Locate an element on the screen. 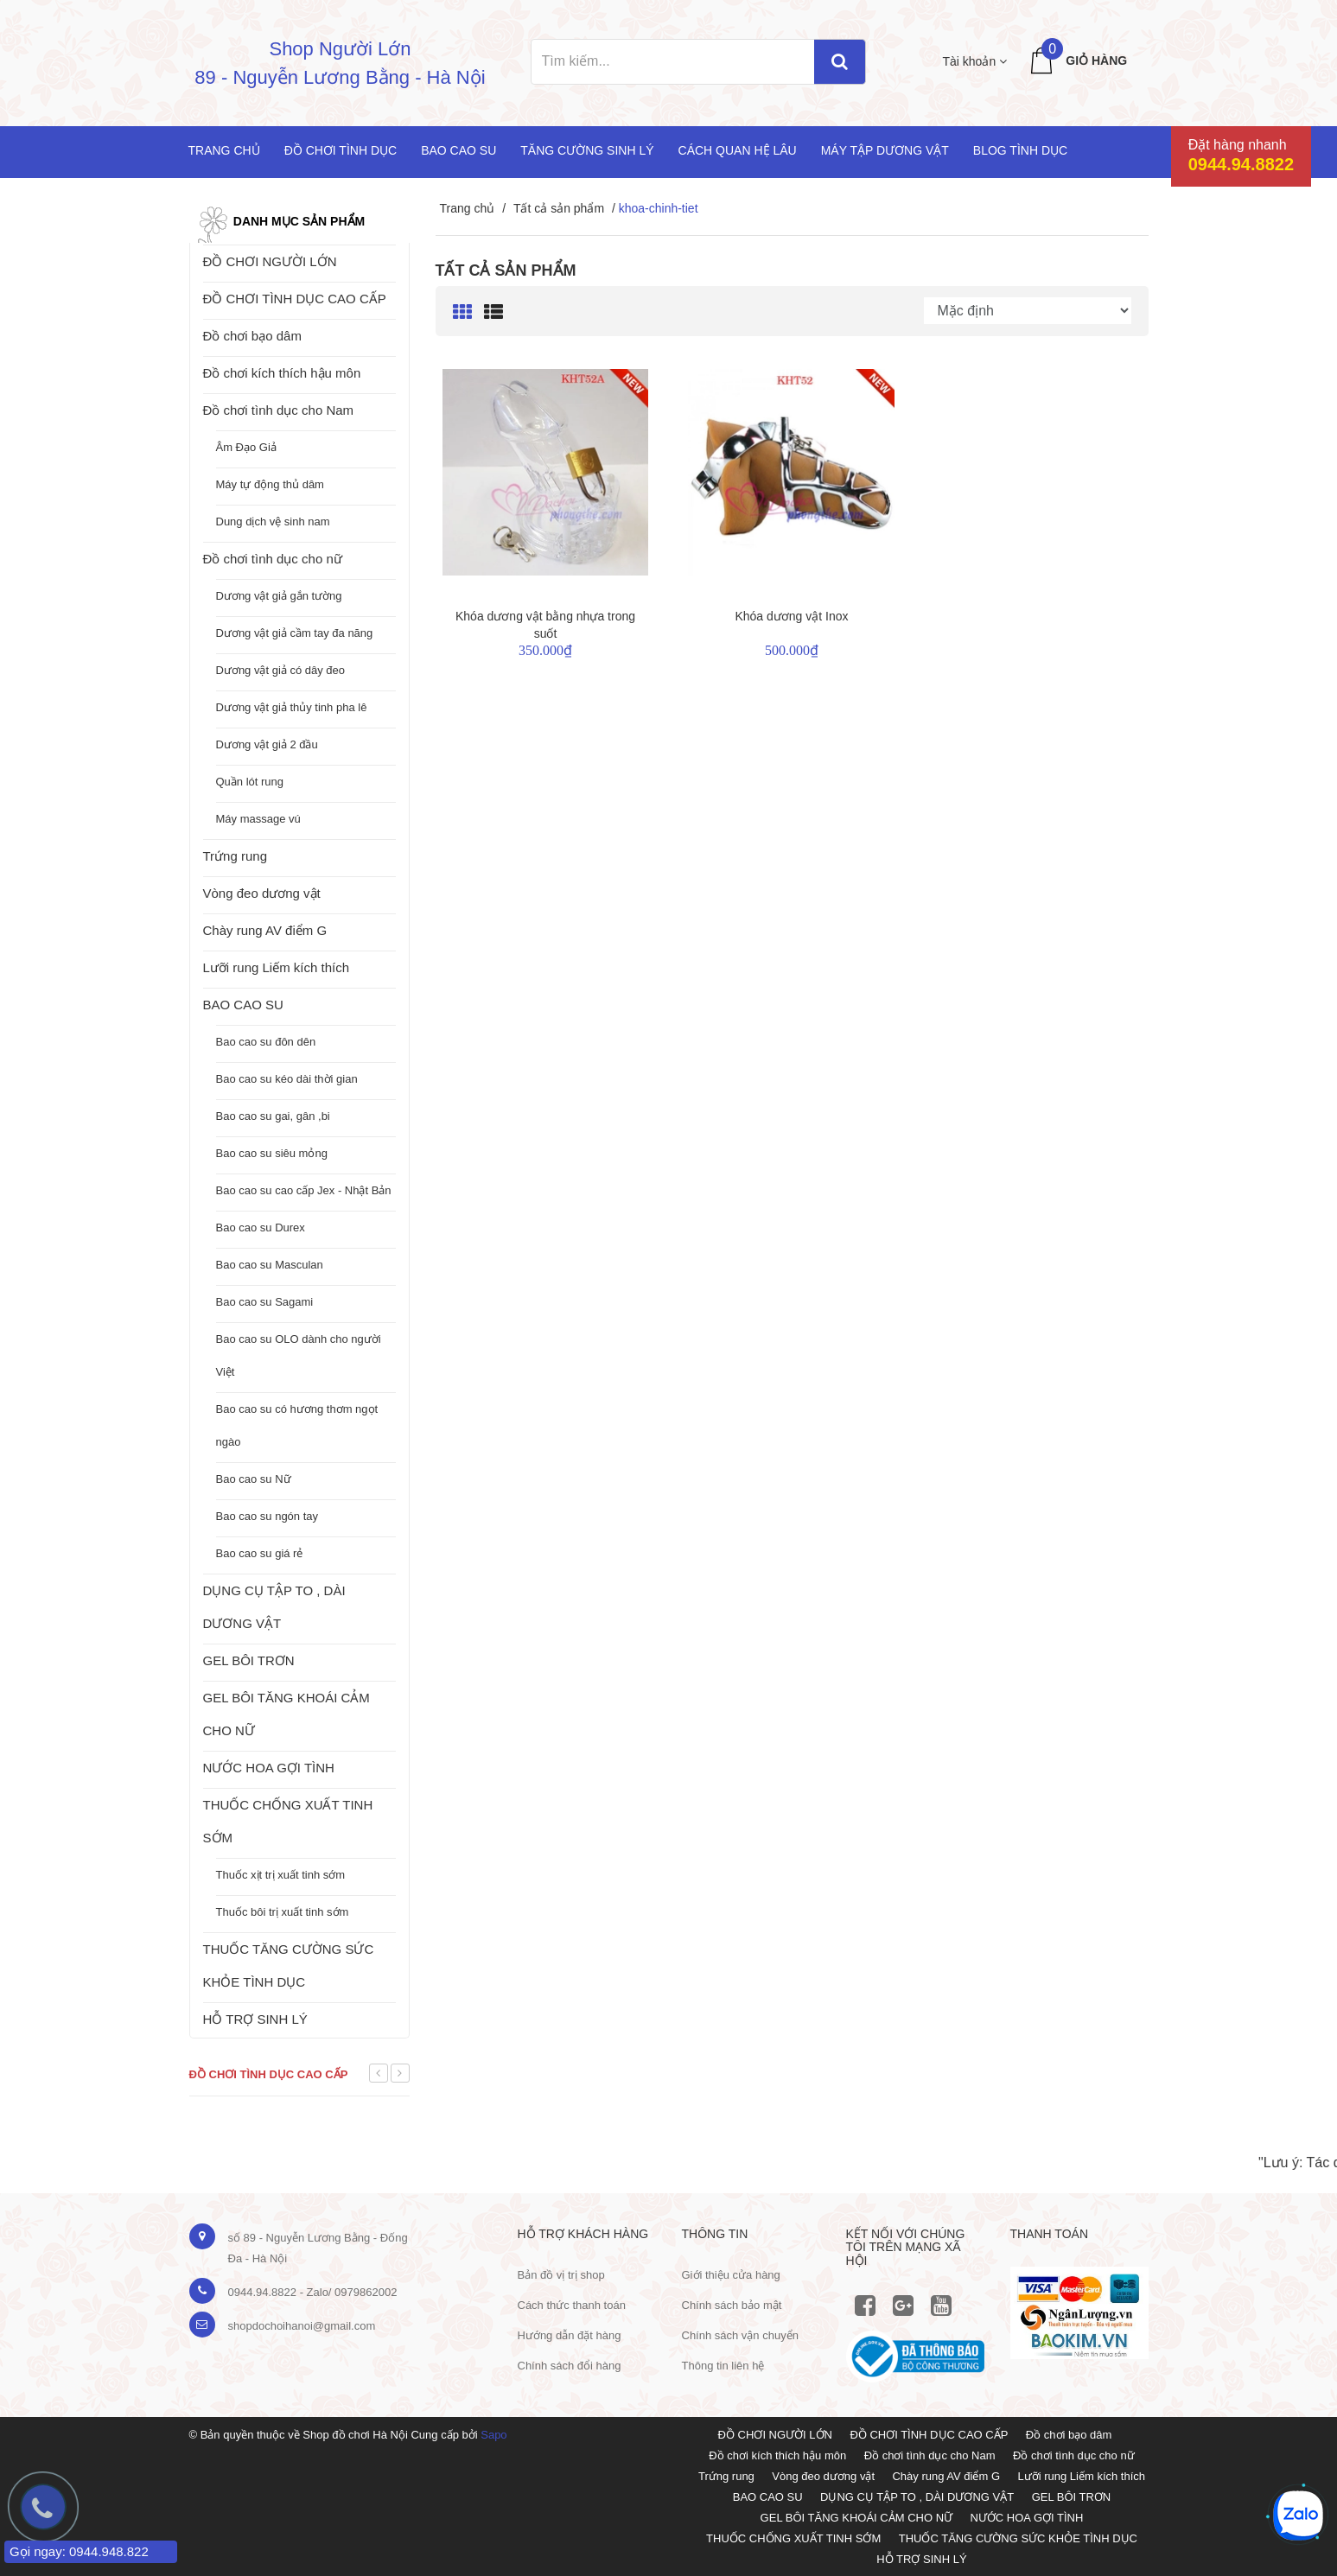 This screenshot has width=1337, height=2576. Bao cao su Durex is located at coordinates (260, 1227).